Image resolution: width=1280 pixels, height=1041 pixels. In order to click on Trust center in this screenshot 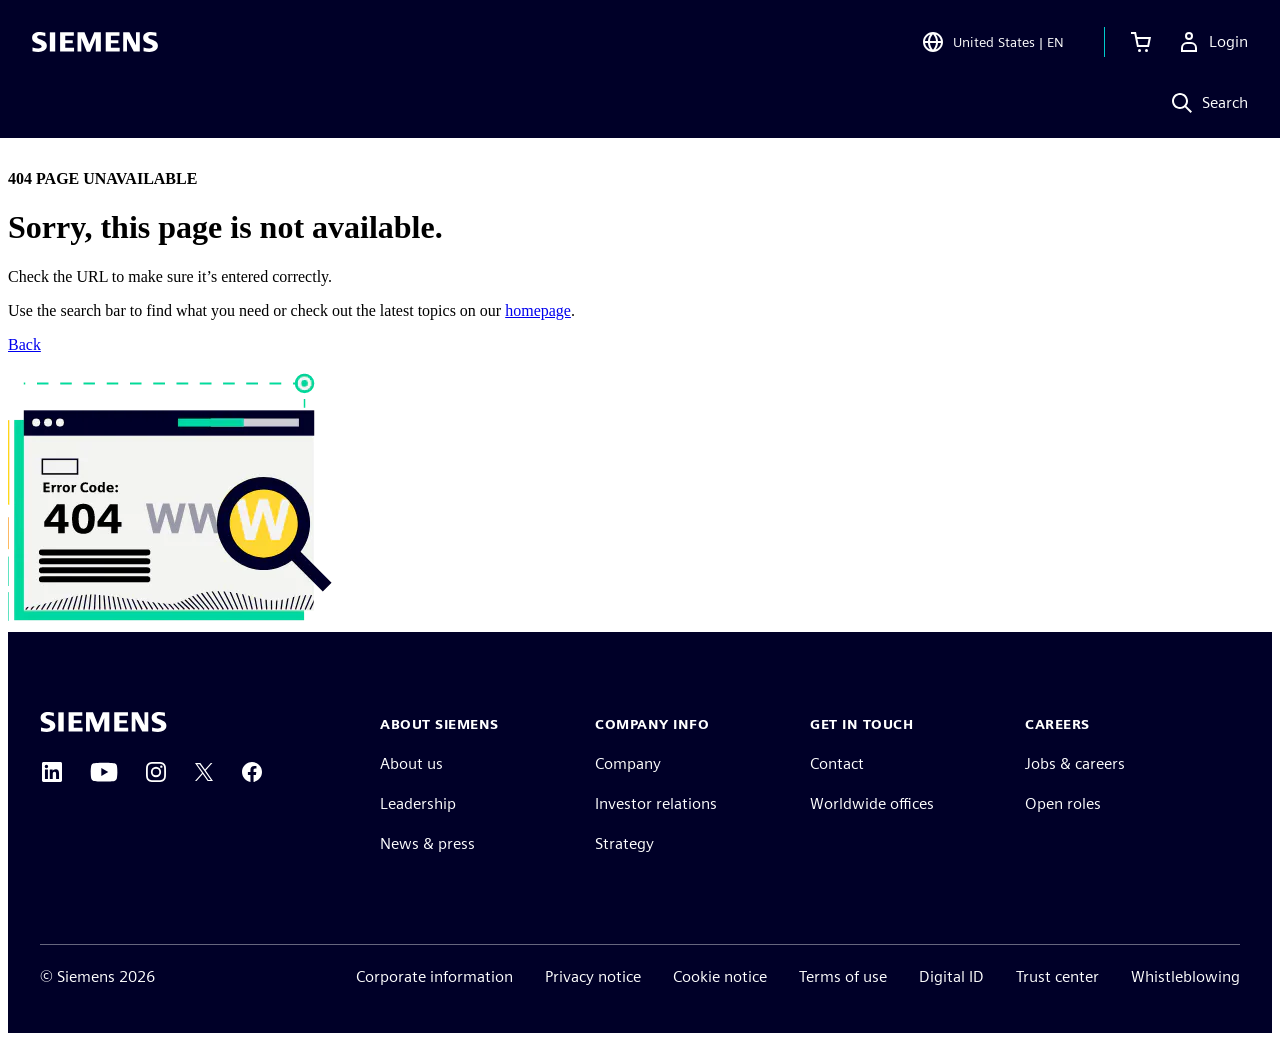, I will do `click(1057, 976)`.